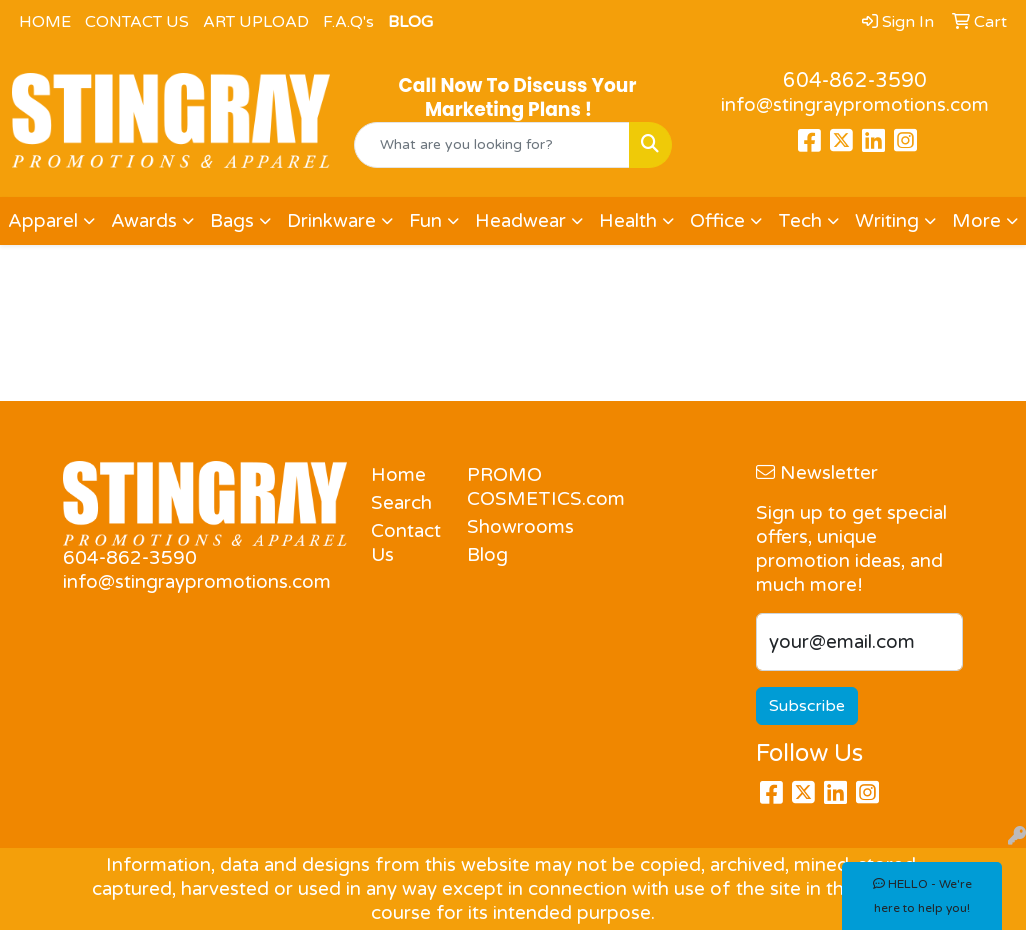 Image resolution: width=1026 pixels, height=930 pixels. Describe the element at coordinates (807, 706) in the screenshot. I see `Subscribe` at that location.